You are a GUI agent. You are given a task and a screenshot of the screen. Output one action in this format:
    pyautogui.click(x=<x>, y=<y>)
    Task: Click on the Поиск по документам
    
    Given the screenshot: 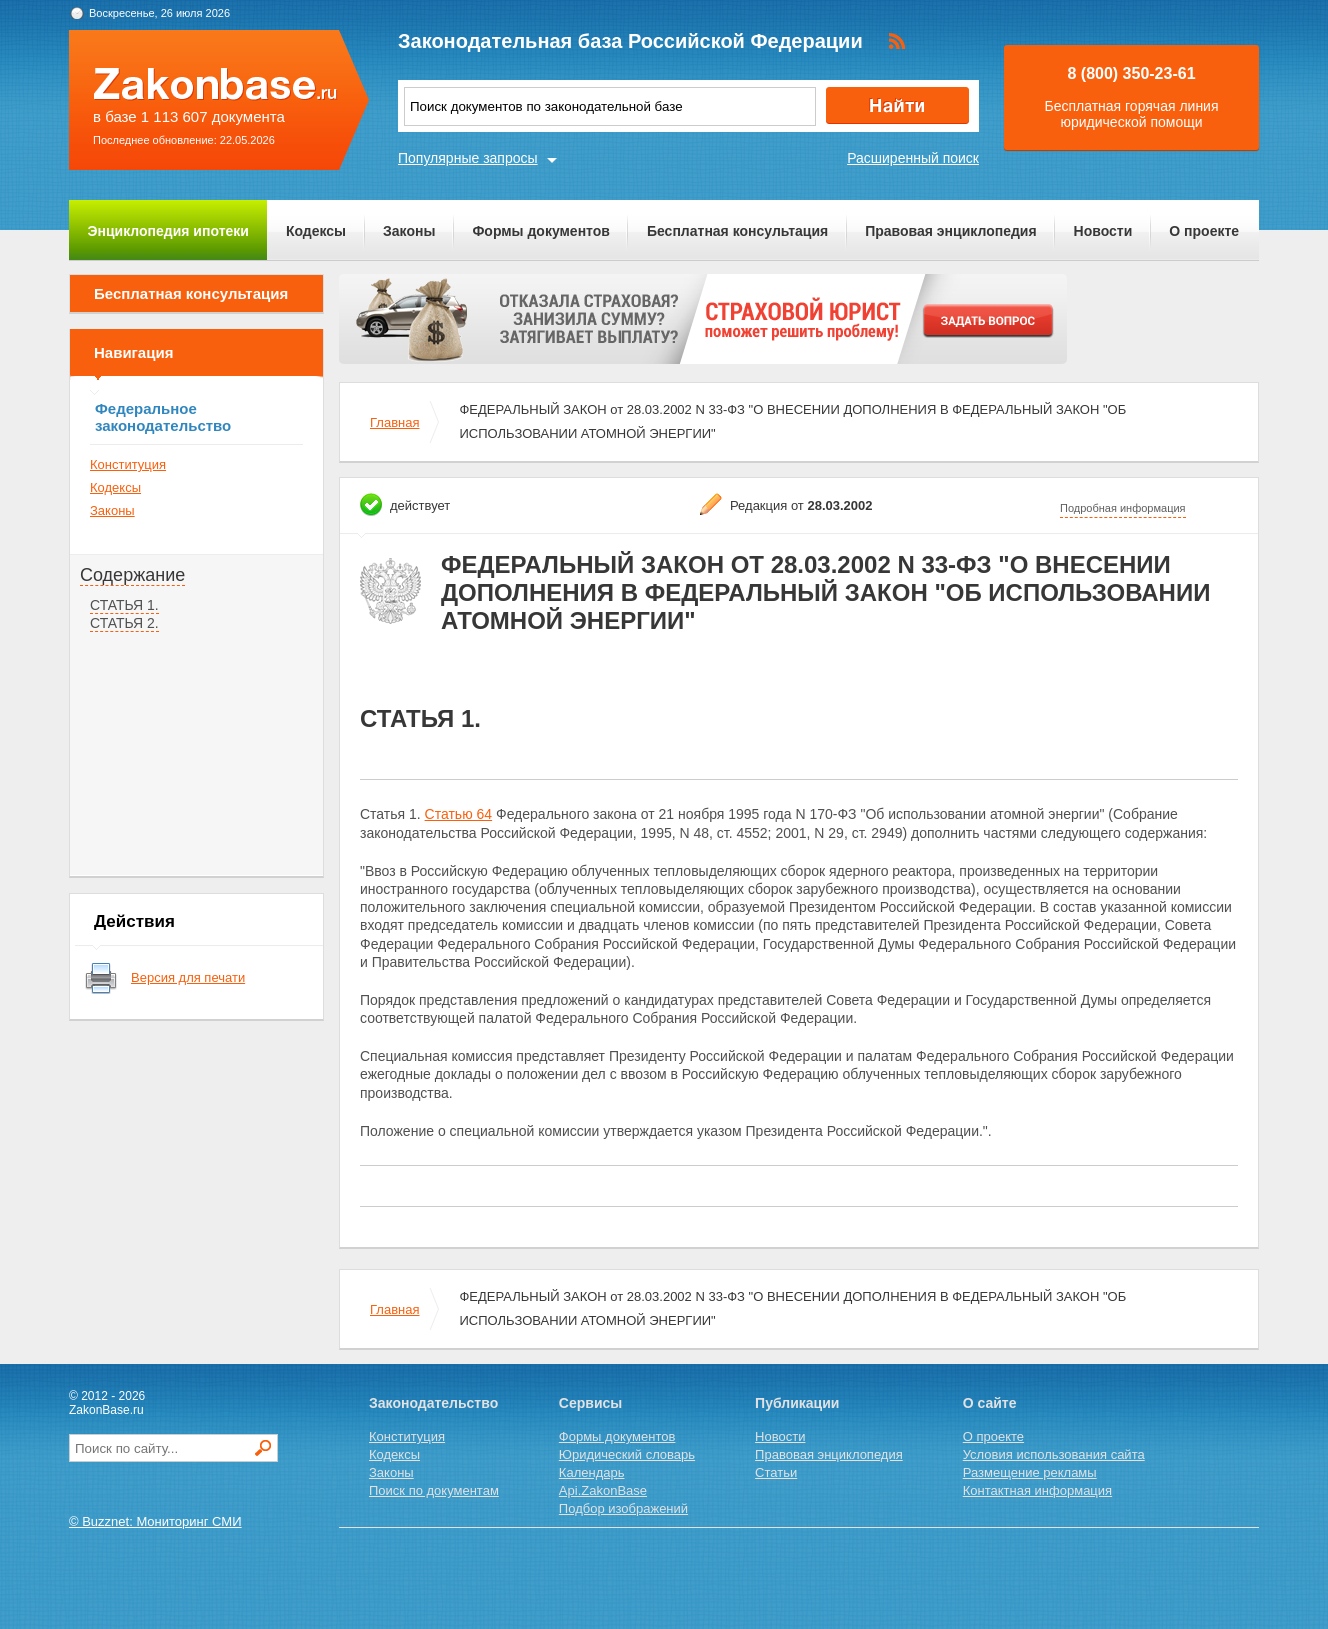 What is the action you would take?
    pyautogui.click(x=434, y=1490)
    